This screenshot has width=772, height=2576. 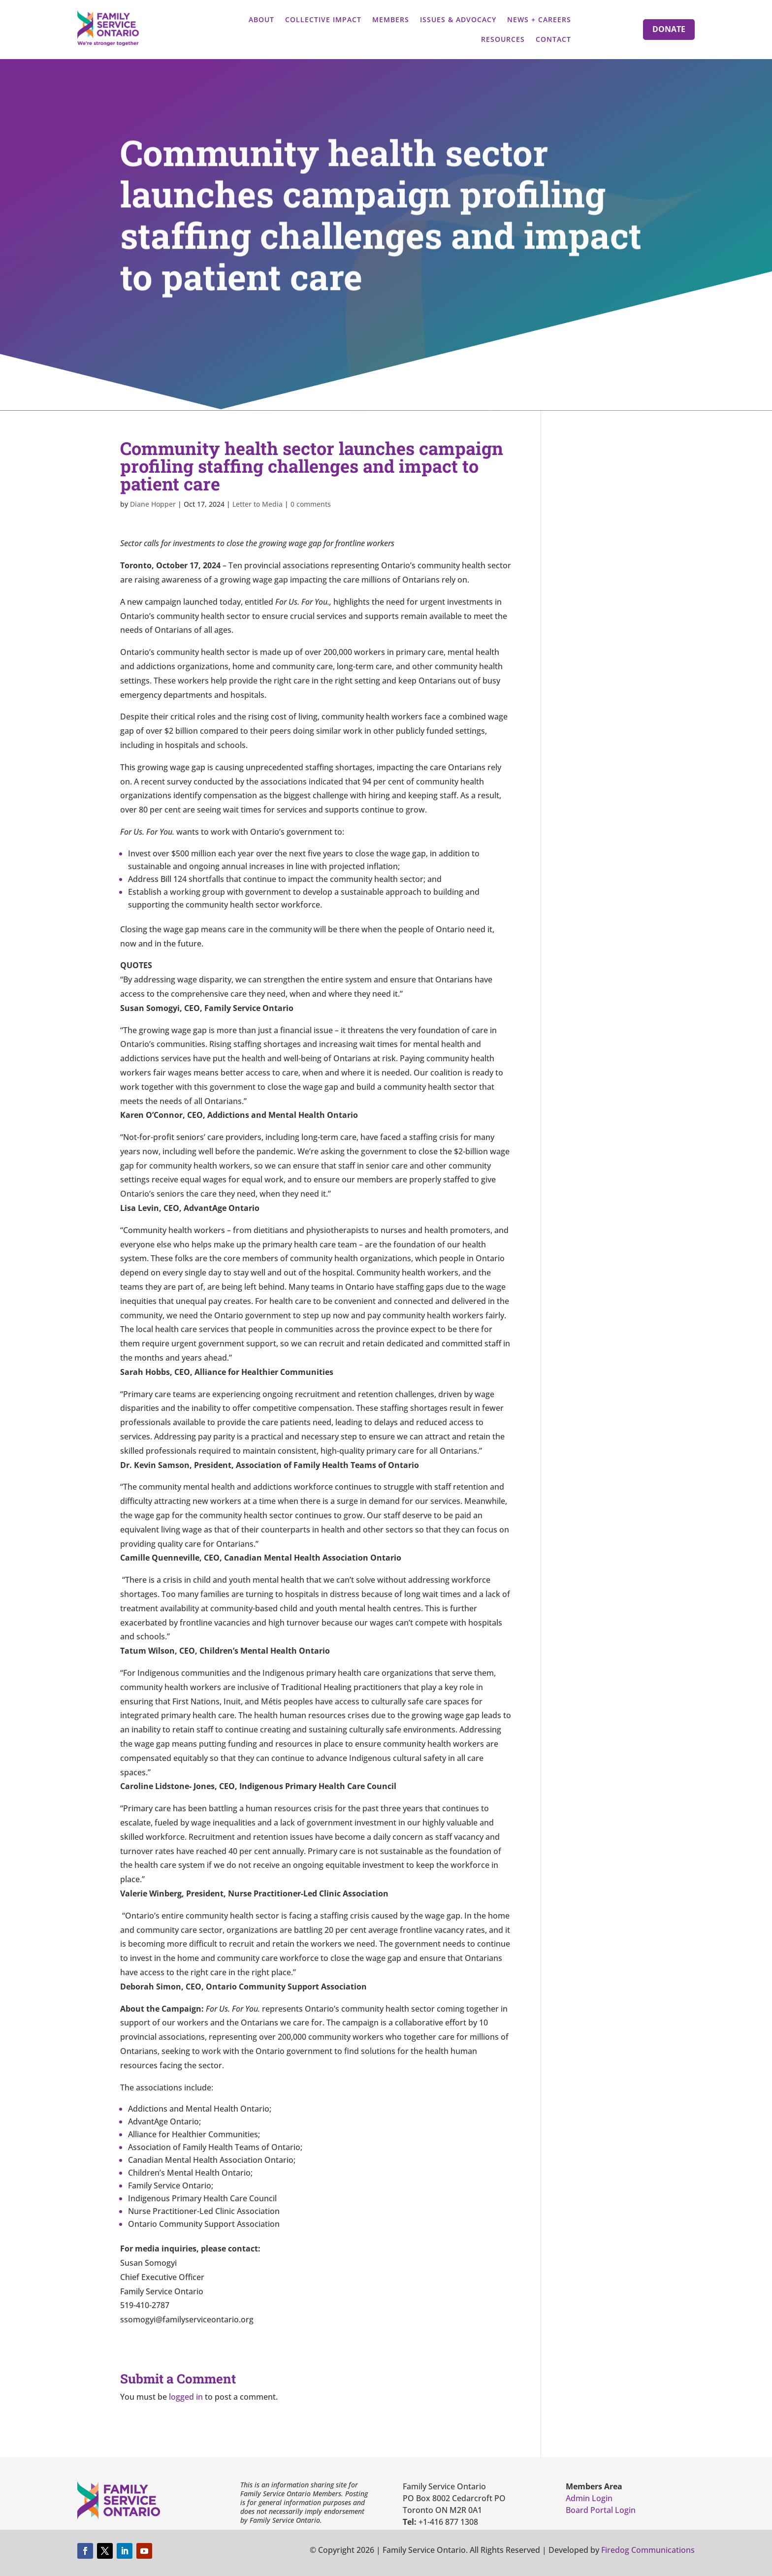 I want to click on About, so click(x=261, y=19).